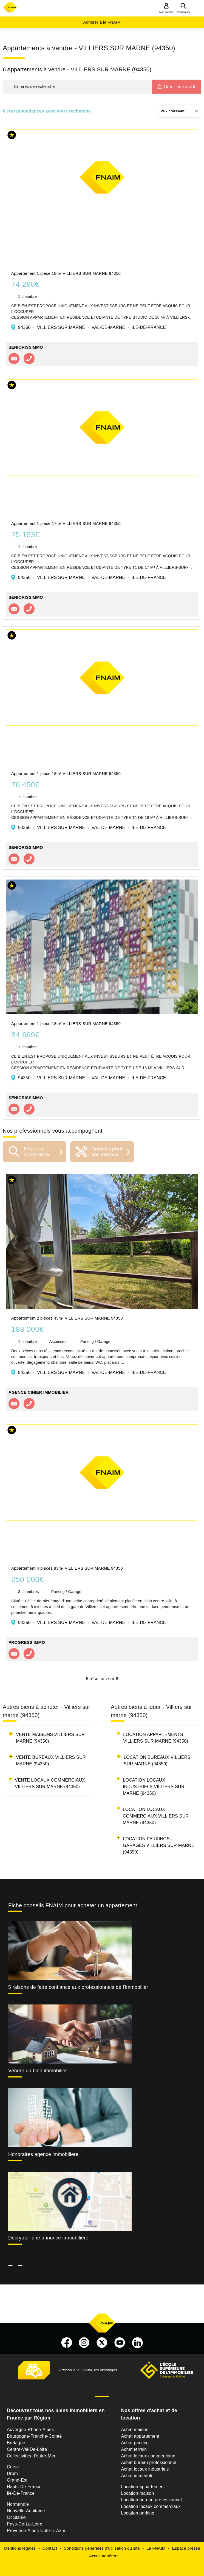 Image resolution: width=204 pixels, height=2576 pixels. Describe the element at coordinates (13, 2467) in the screenshot. I see `Corse` at that location.